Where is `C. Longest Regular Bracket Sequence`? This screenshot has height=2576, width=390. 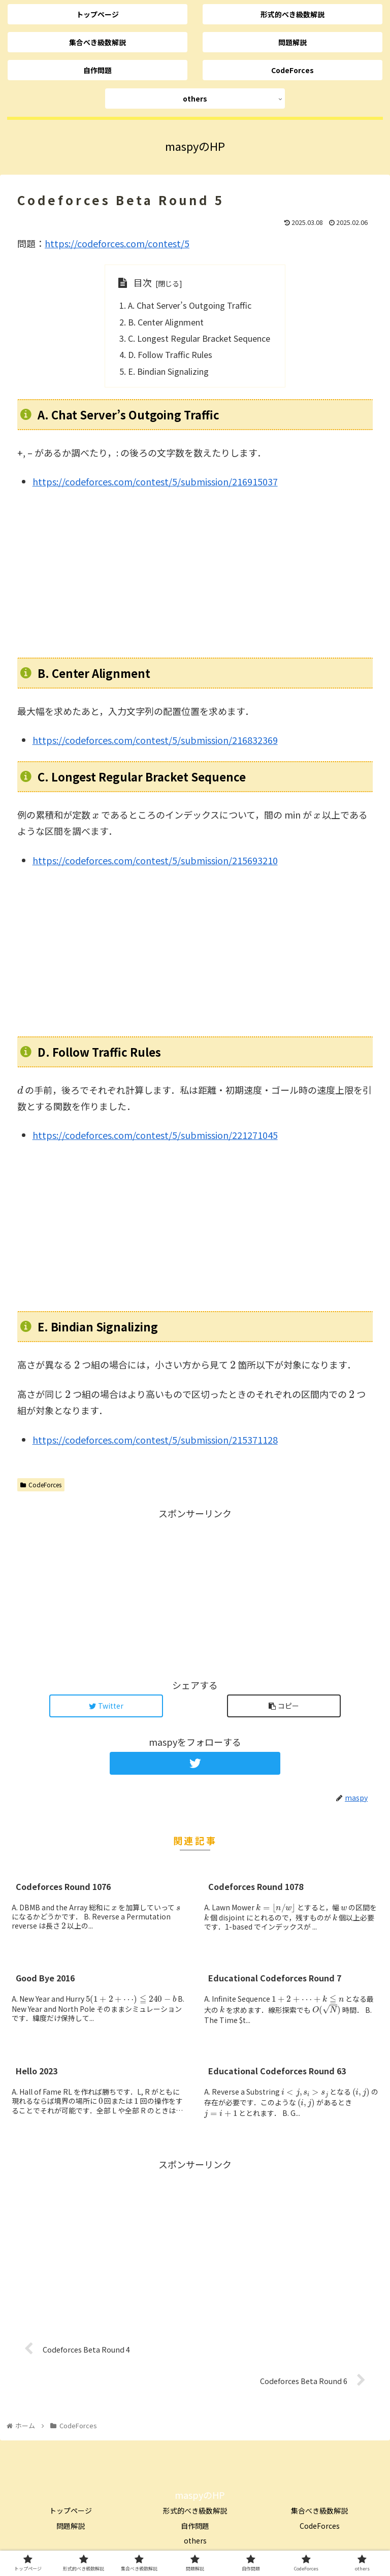 C. Longest Regular Bracket Sequence is located at coordinates (199, 338).